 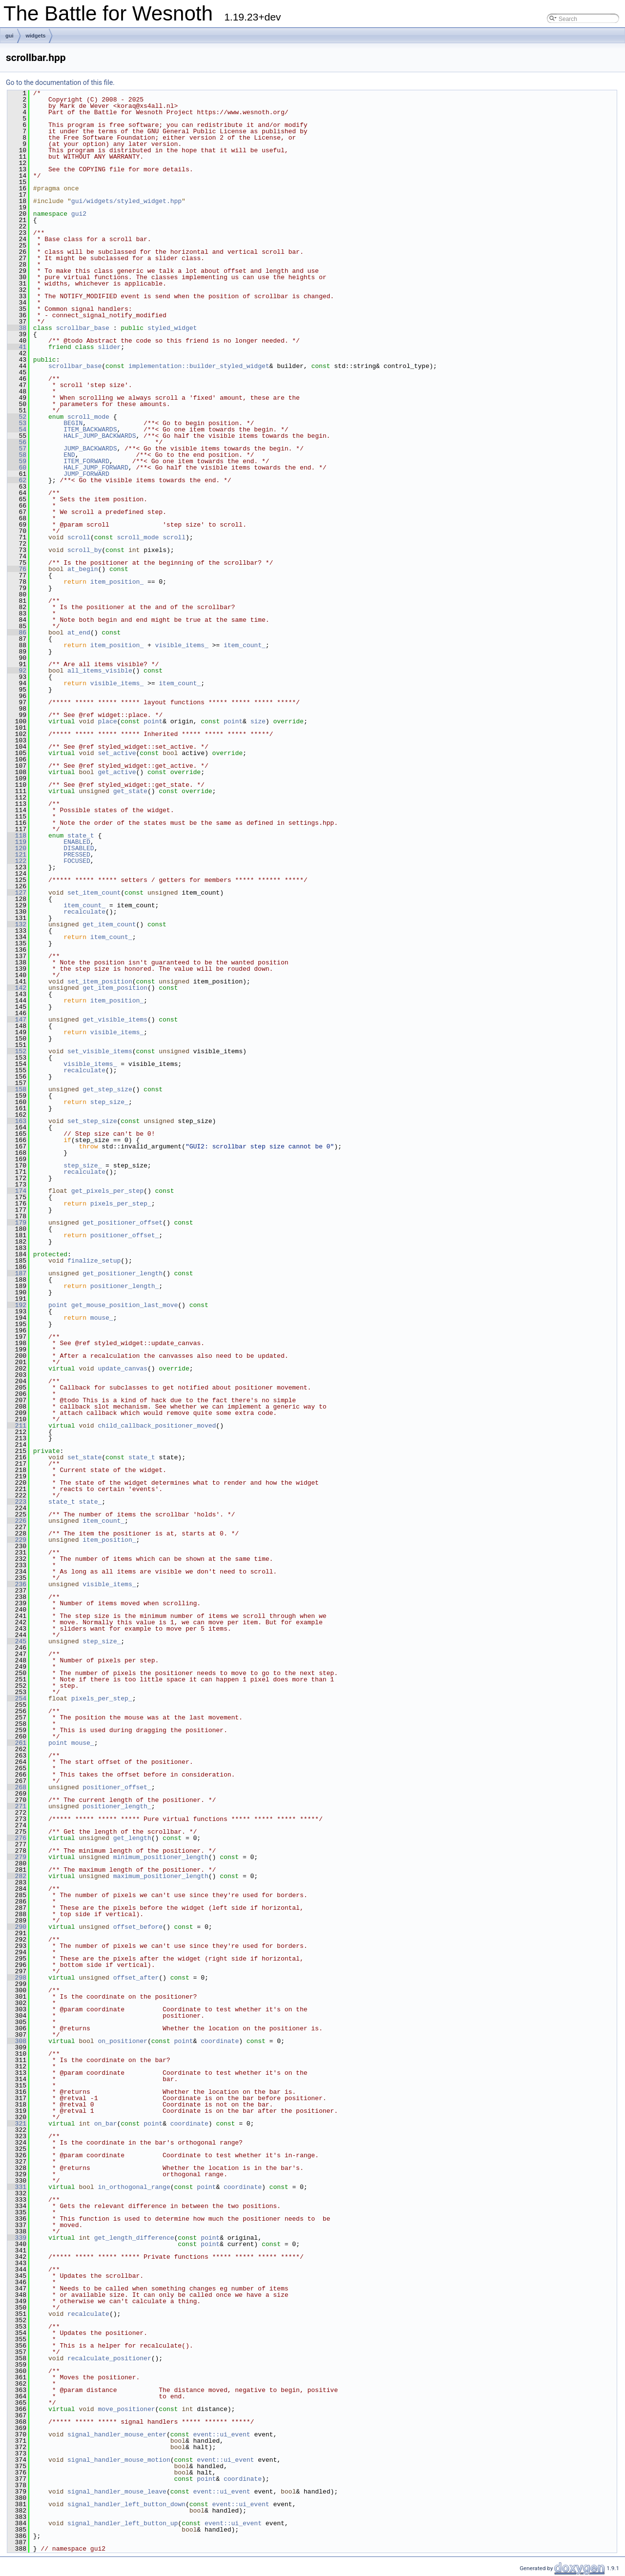 I want to click on item_position_, so click(x=117, y=581).